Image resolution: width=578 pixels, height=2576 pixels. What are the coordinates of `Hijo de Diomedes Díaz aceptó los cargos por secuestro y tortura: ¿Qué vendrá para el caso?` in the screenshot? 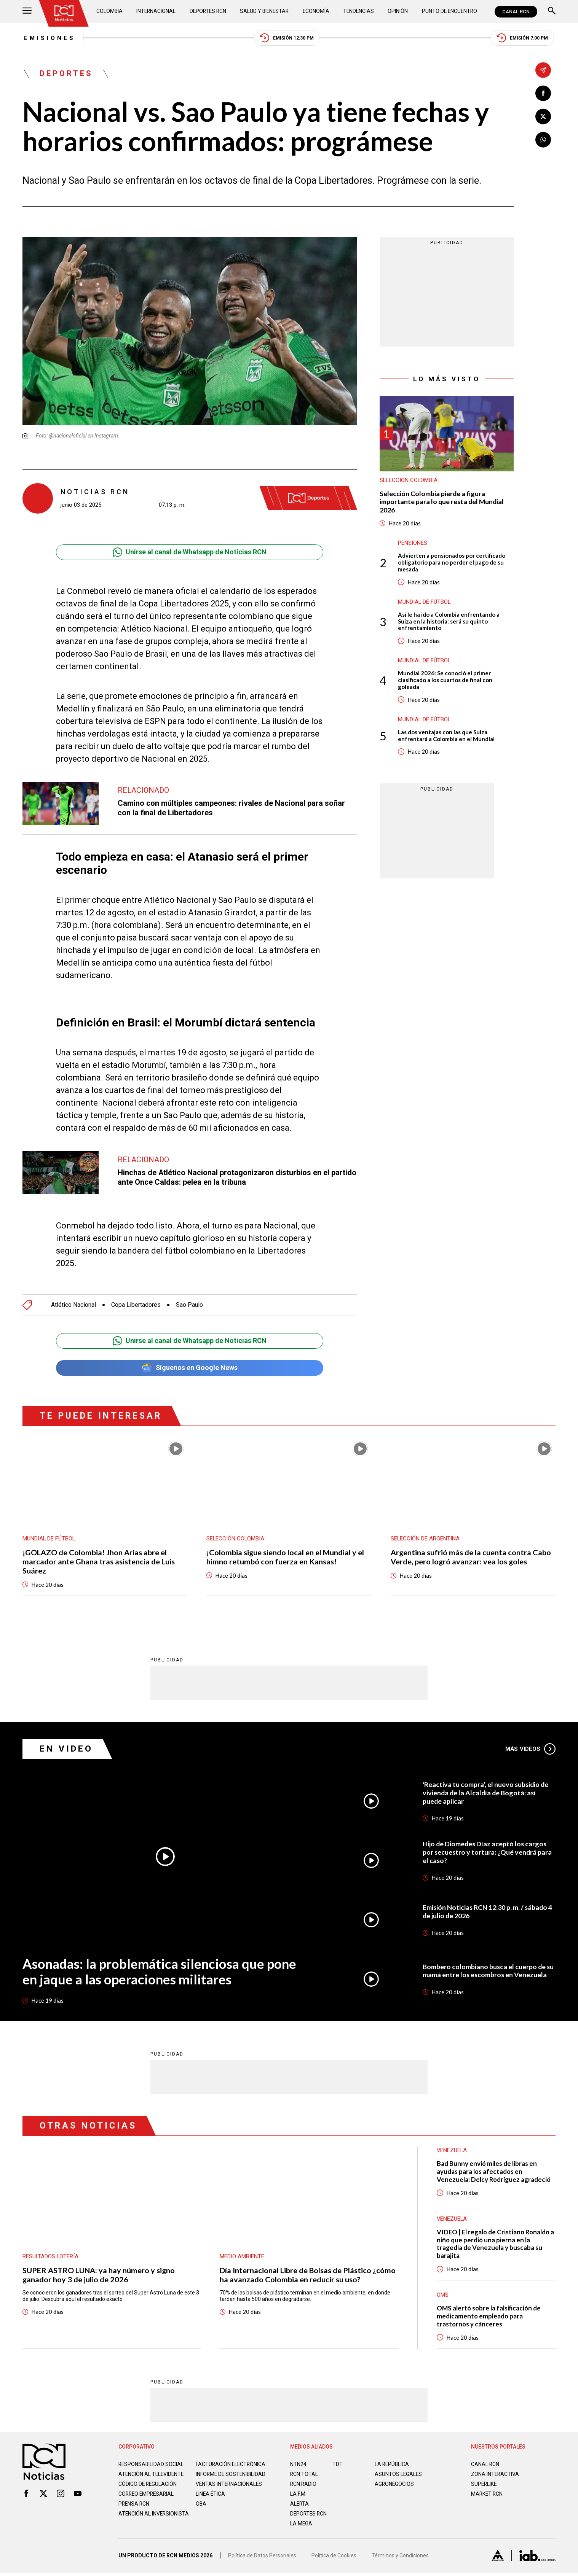 It's located at (488, 1852).